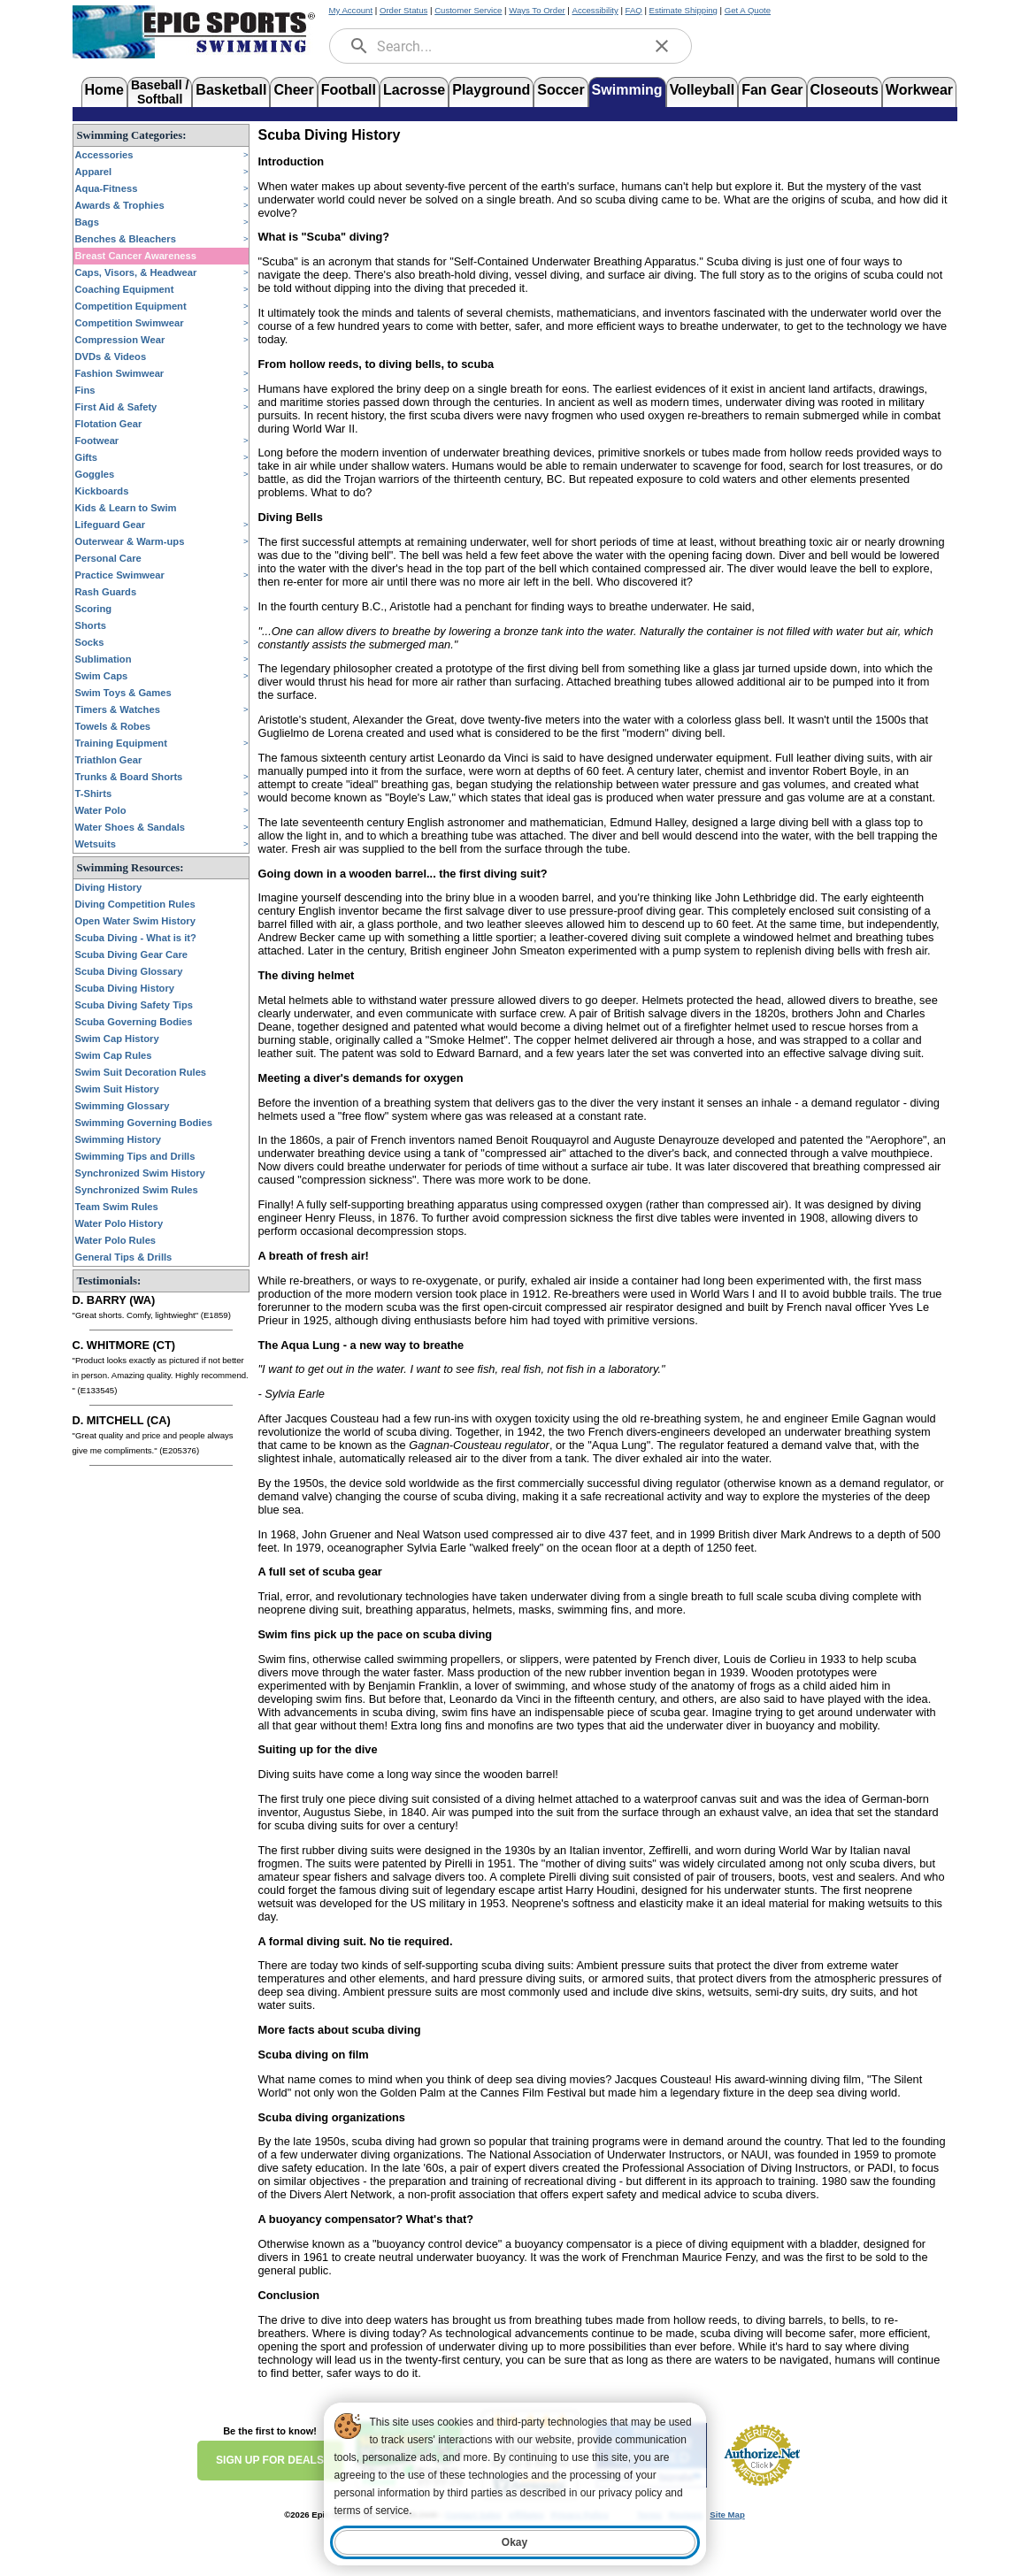  What do you see at coordinates (120, 575) in the screenshot?
I see `Practice Swimwear` at bounding box center [120, 575].